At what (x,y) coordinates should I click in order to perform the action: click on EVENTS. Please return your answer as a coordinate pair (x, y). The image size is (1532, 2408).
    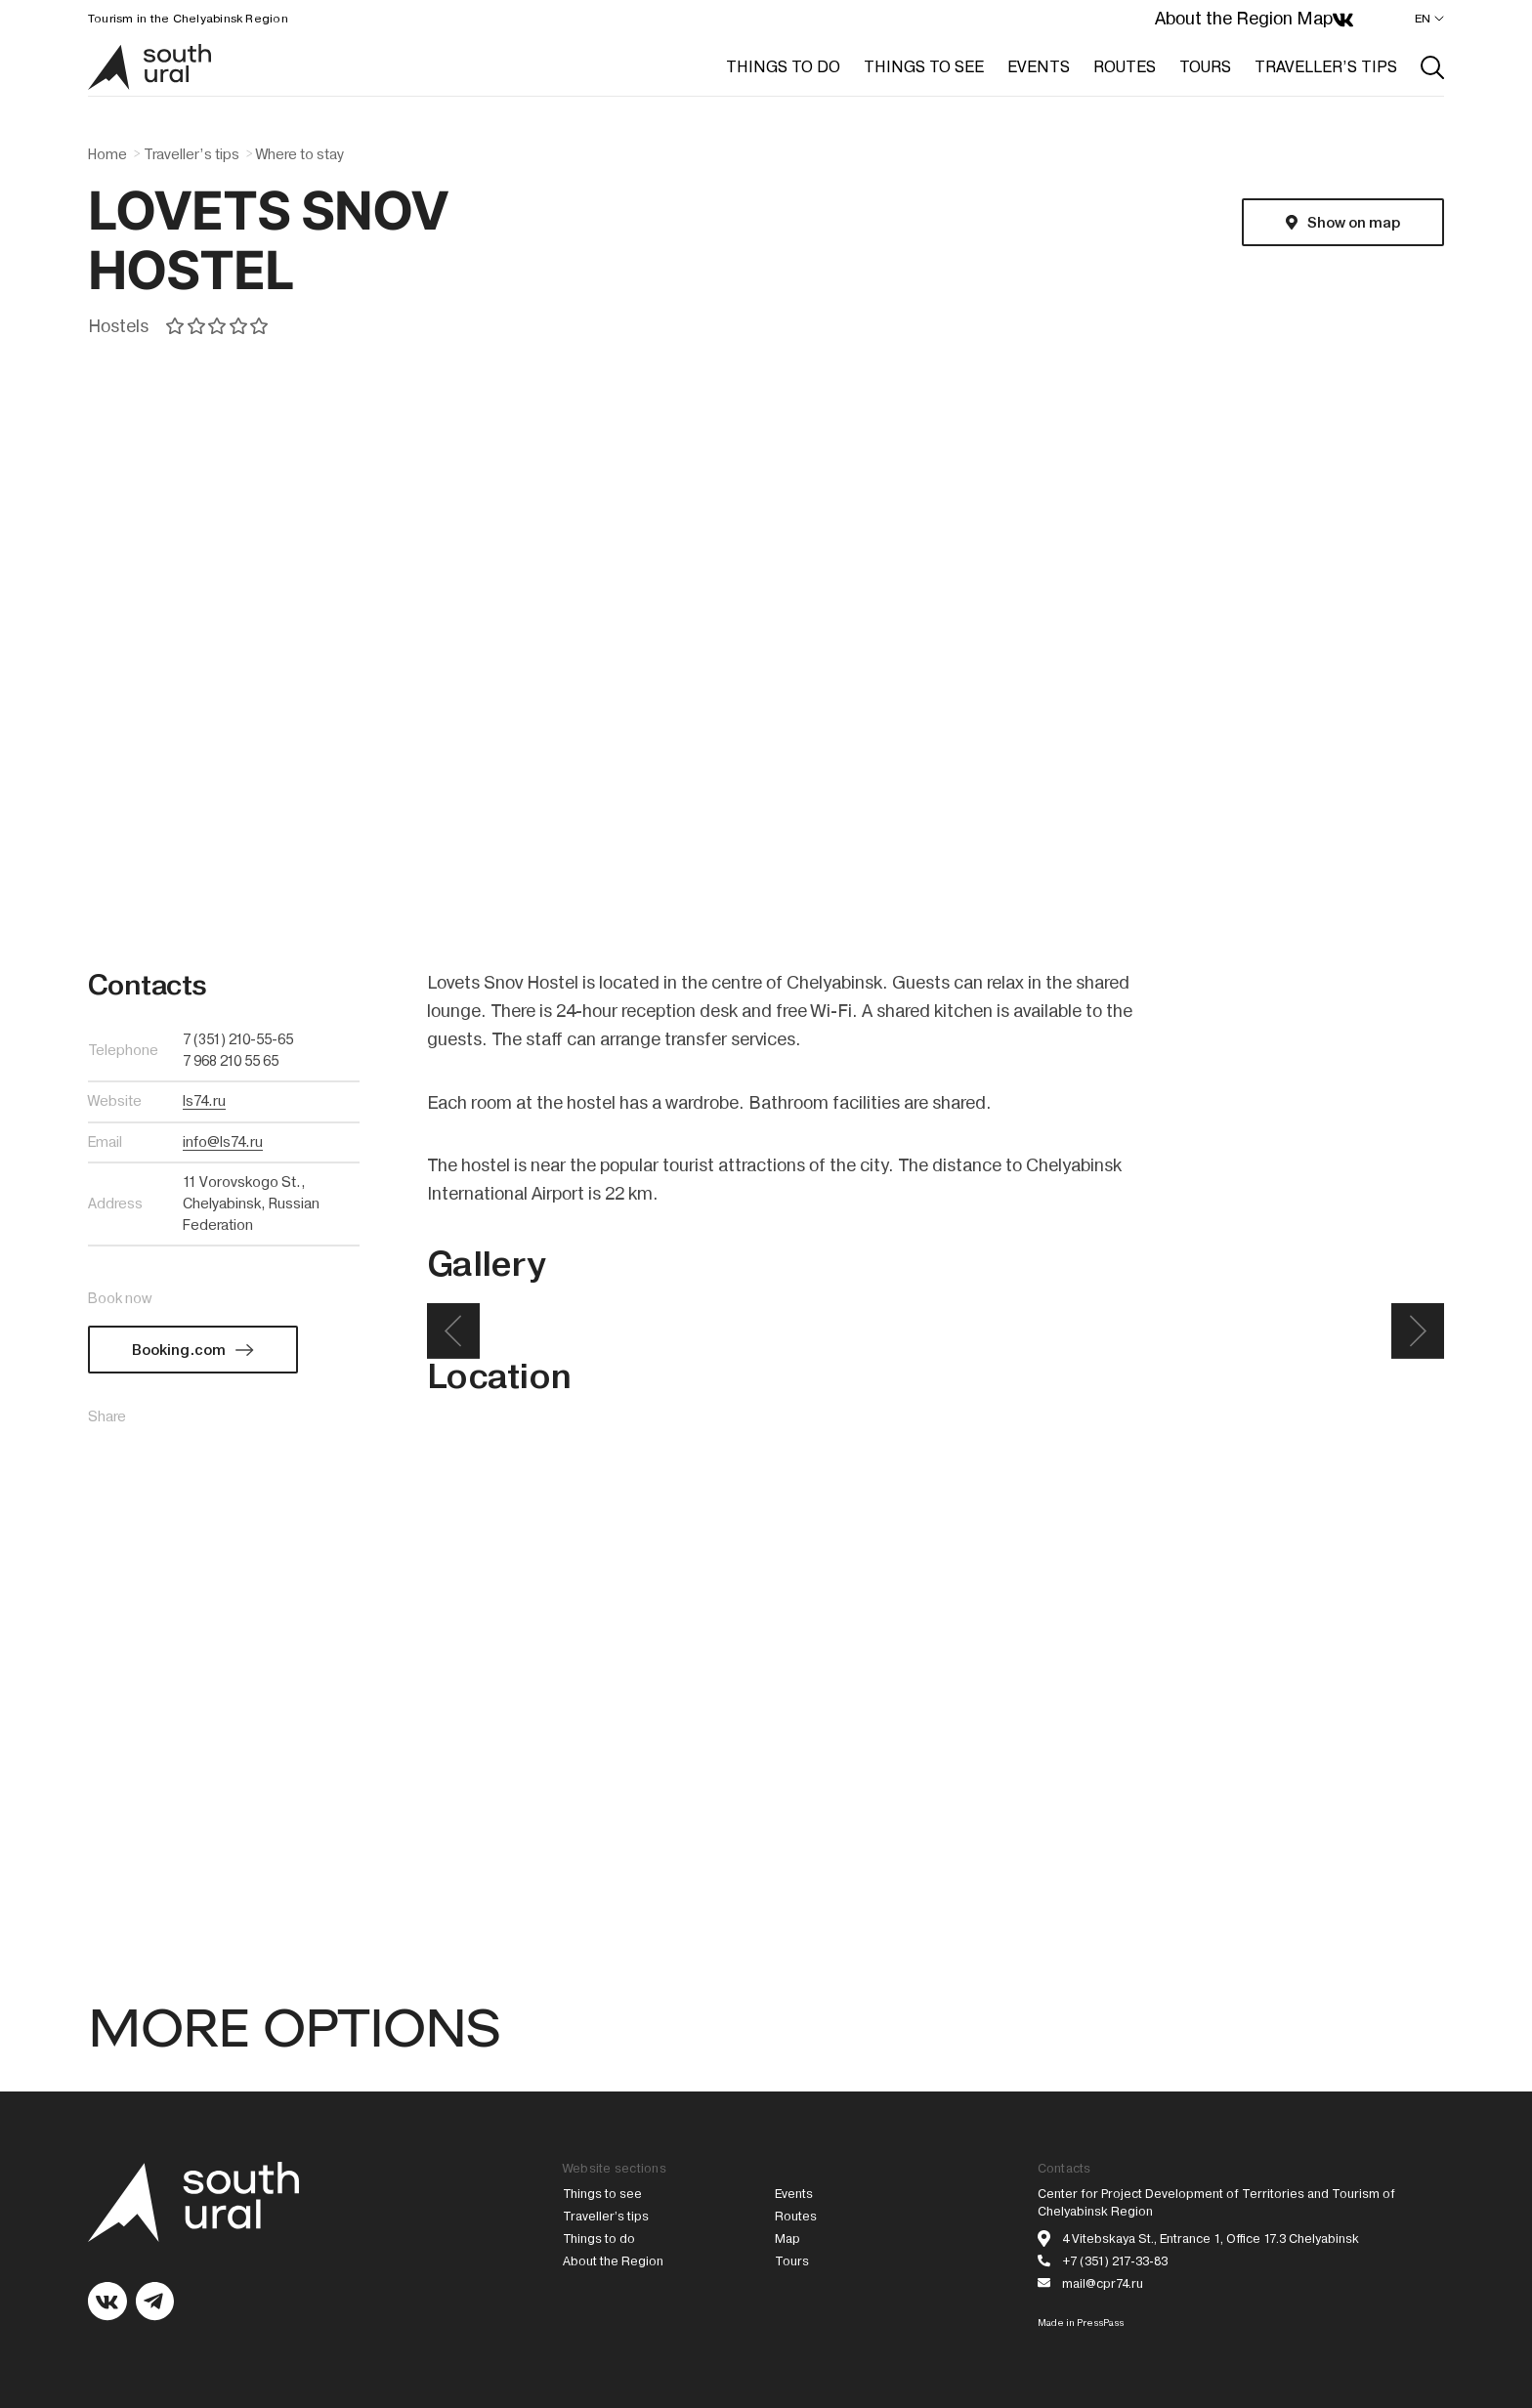
    Looking at the image, I should click on (1038, 67).